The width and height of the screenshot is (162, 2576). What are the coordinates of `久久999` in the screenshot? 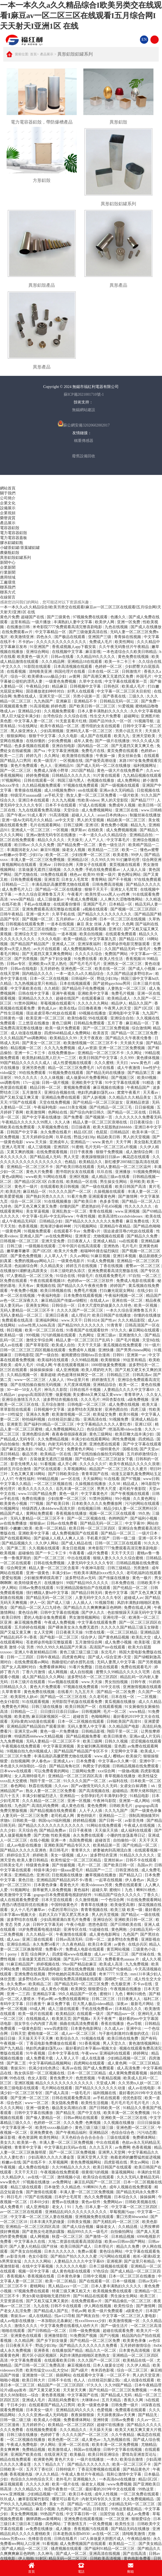 It's located at (127, 1058).